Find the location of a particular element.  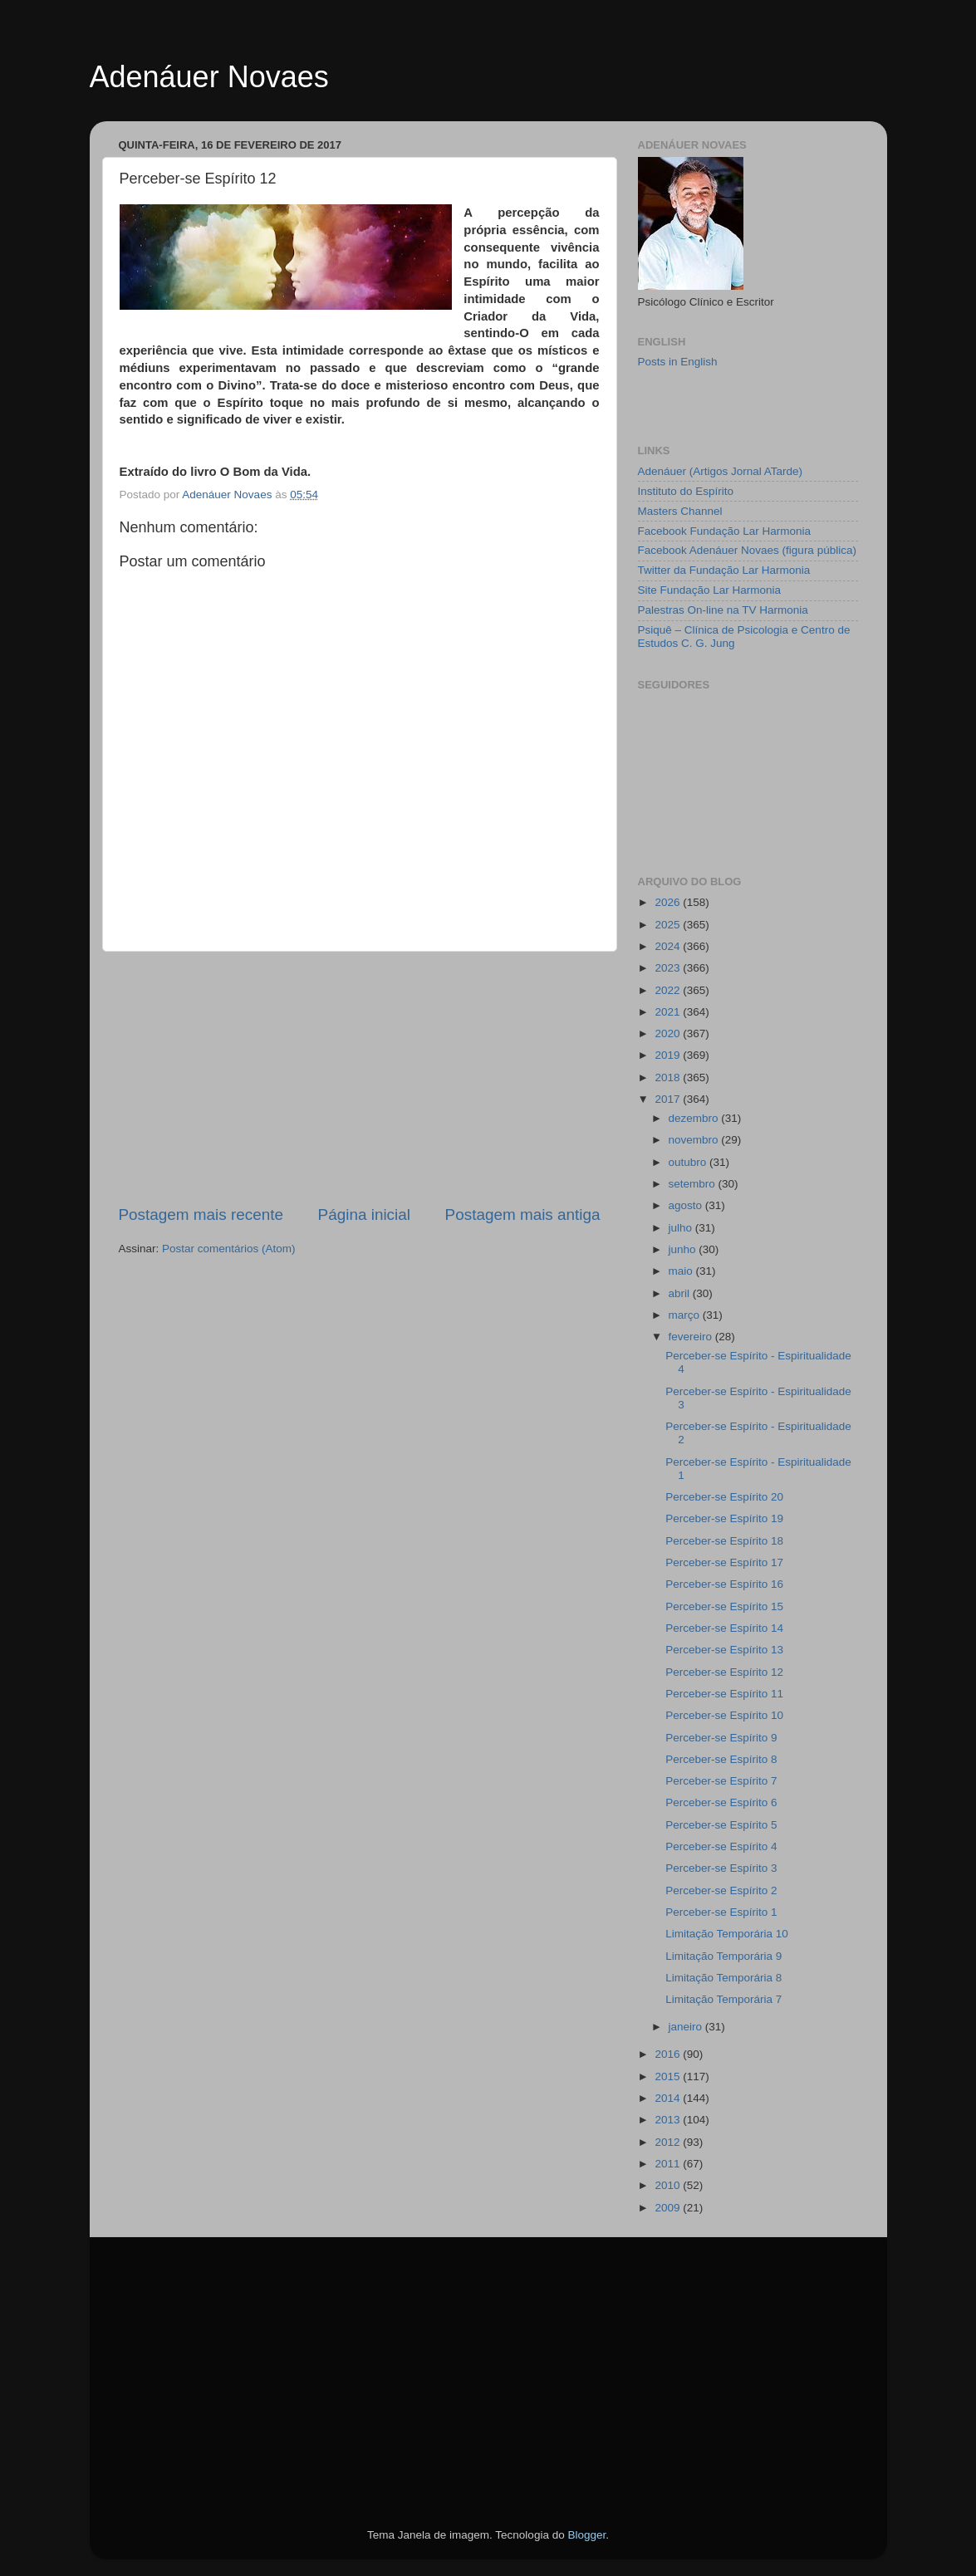

Perceber-se Espírito 16 is located at coordinates (724, 1584).